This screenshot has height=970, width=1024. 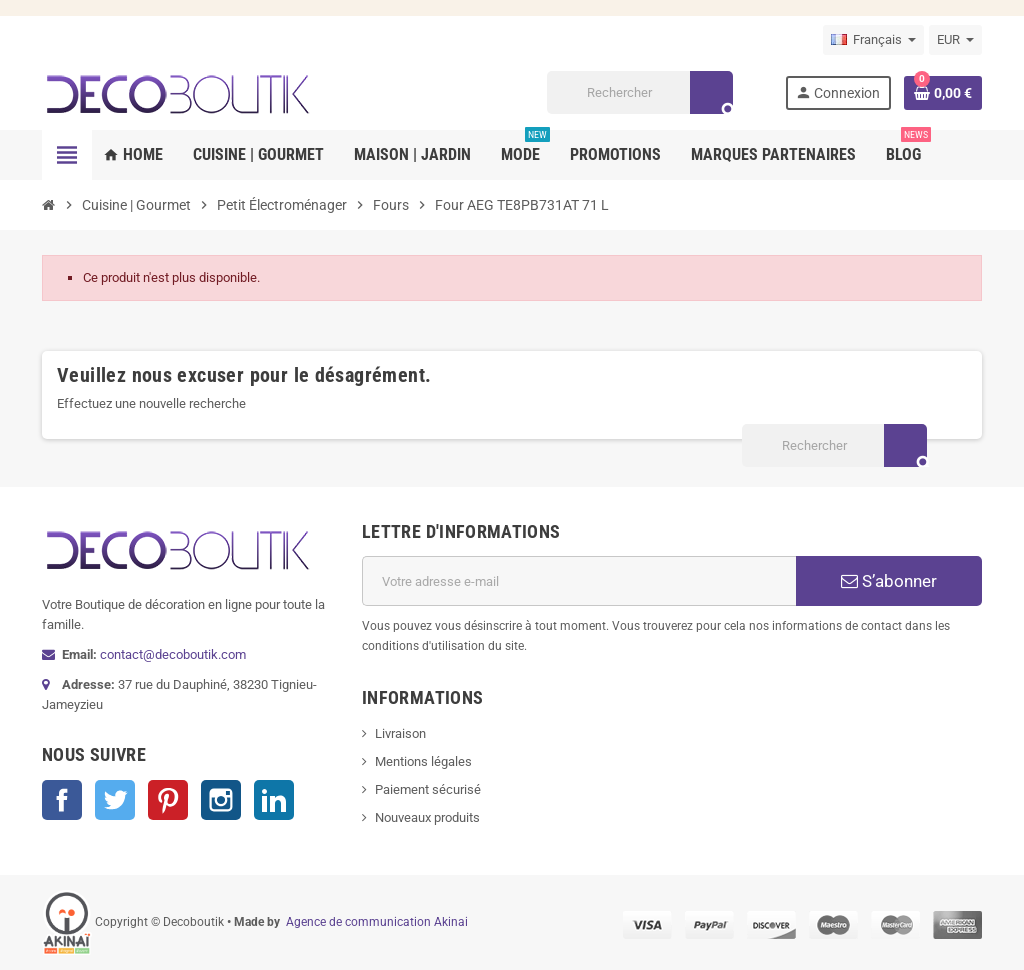 I want to click on Mentions légales, so click(x=423, y=761).